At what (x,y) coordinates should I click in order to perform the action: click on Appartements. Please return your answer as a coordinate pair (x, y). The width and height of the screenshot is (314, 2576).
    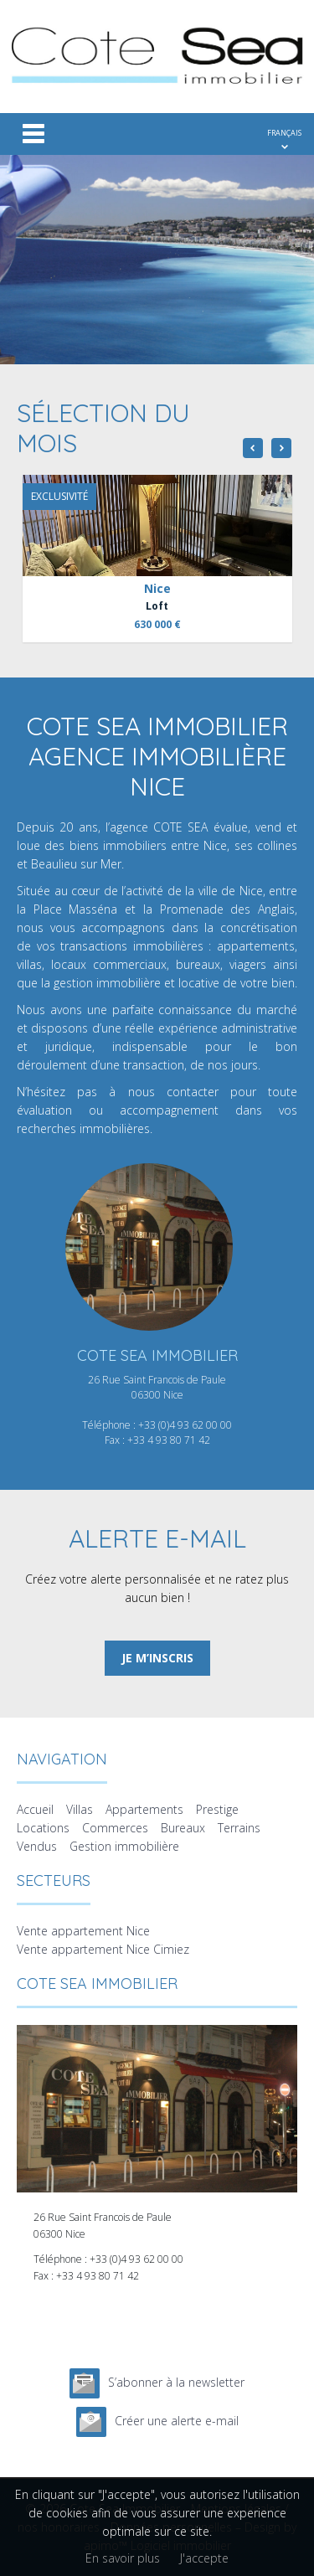
    Looking at the image, I should click on (144, 1809).